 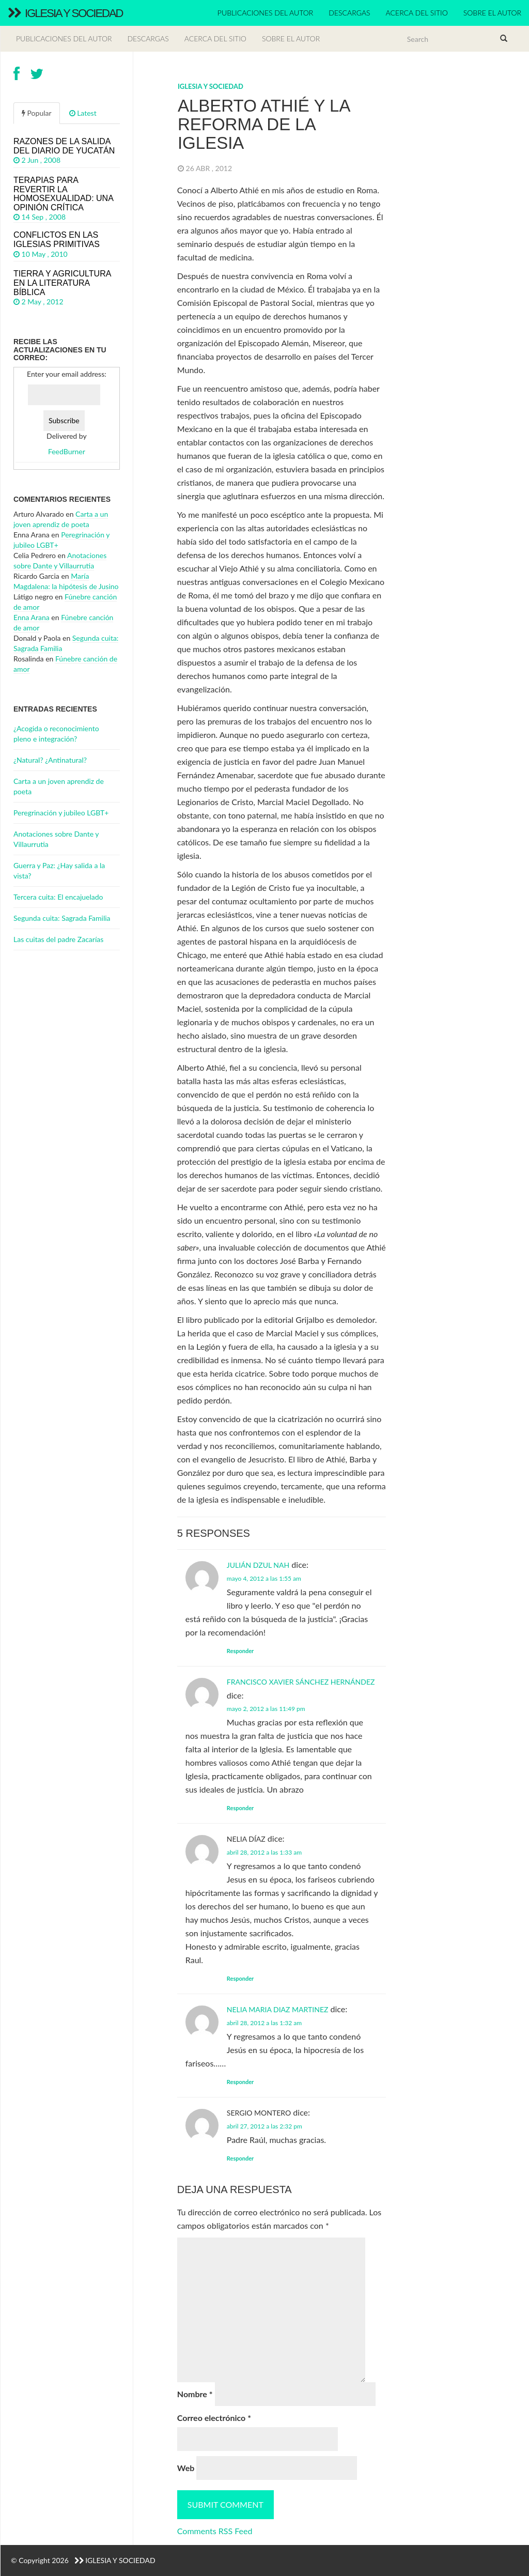 What do you see at coordinates (301, 1681) in the screenshot?
I see `Francisco Xavier Sánchez Hernández` at bounding box center [301, 1681].